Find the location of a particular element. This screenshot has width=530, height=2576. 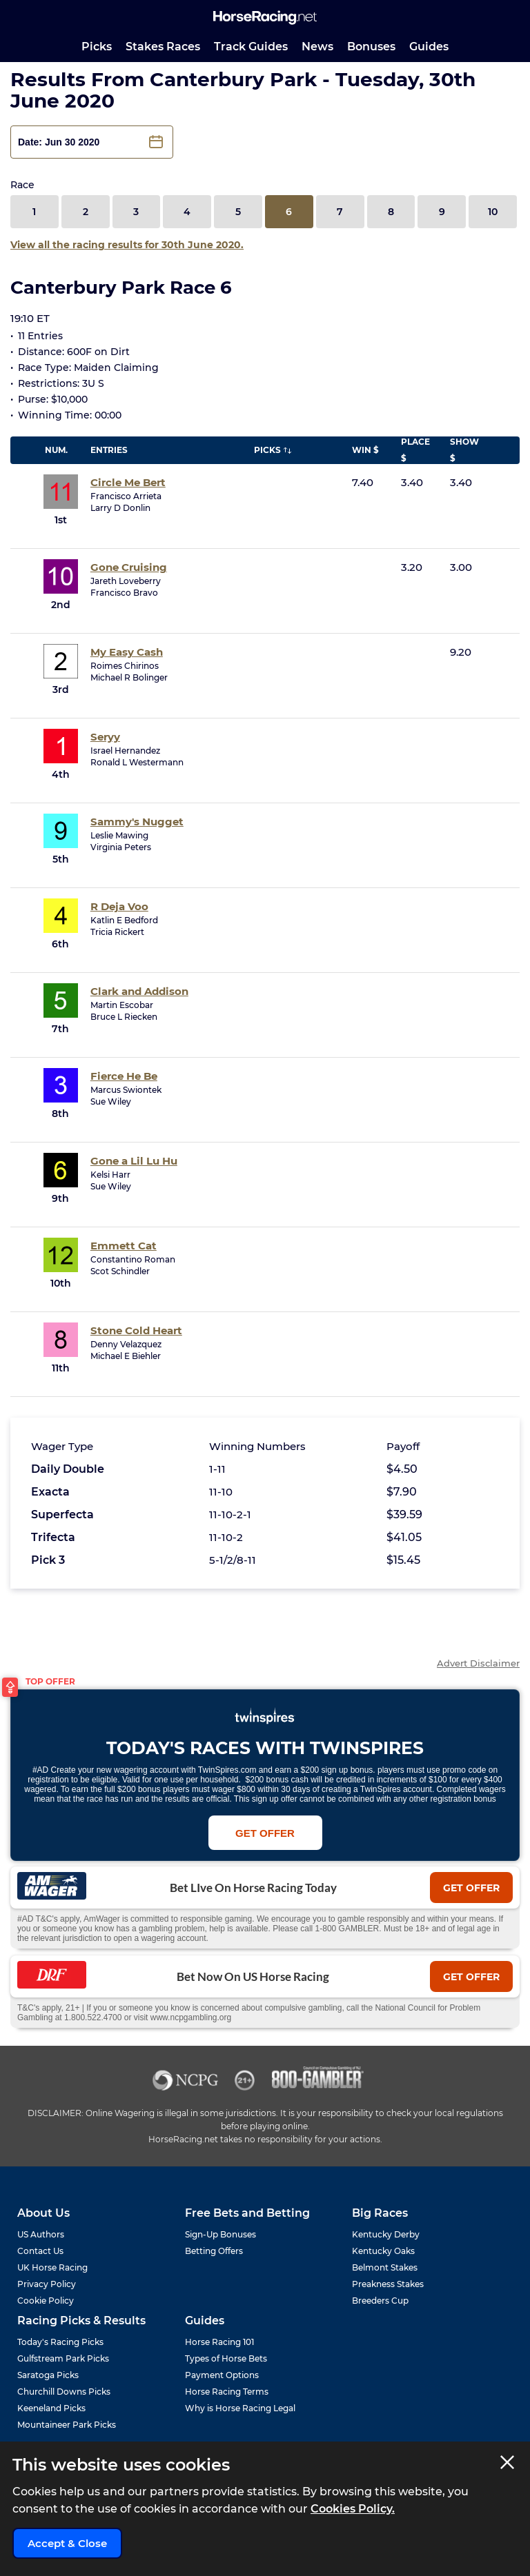

Clark and Addison is located at coordinates (139, 991).